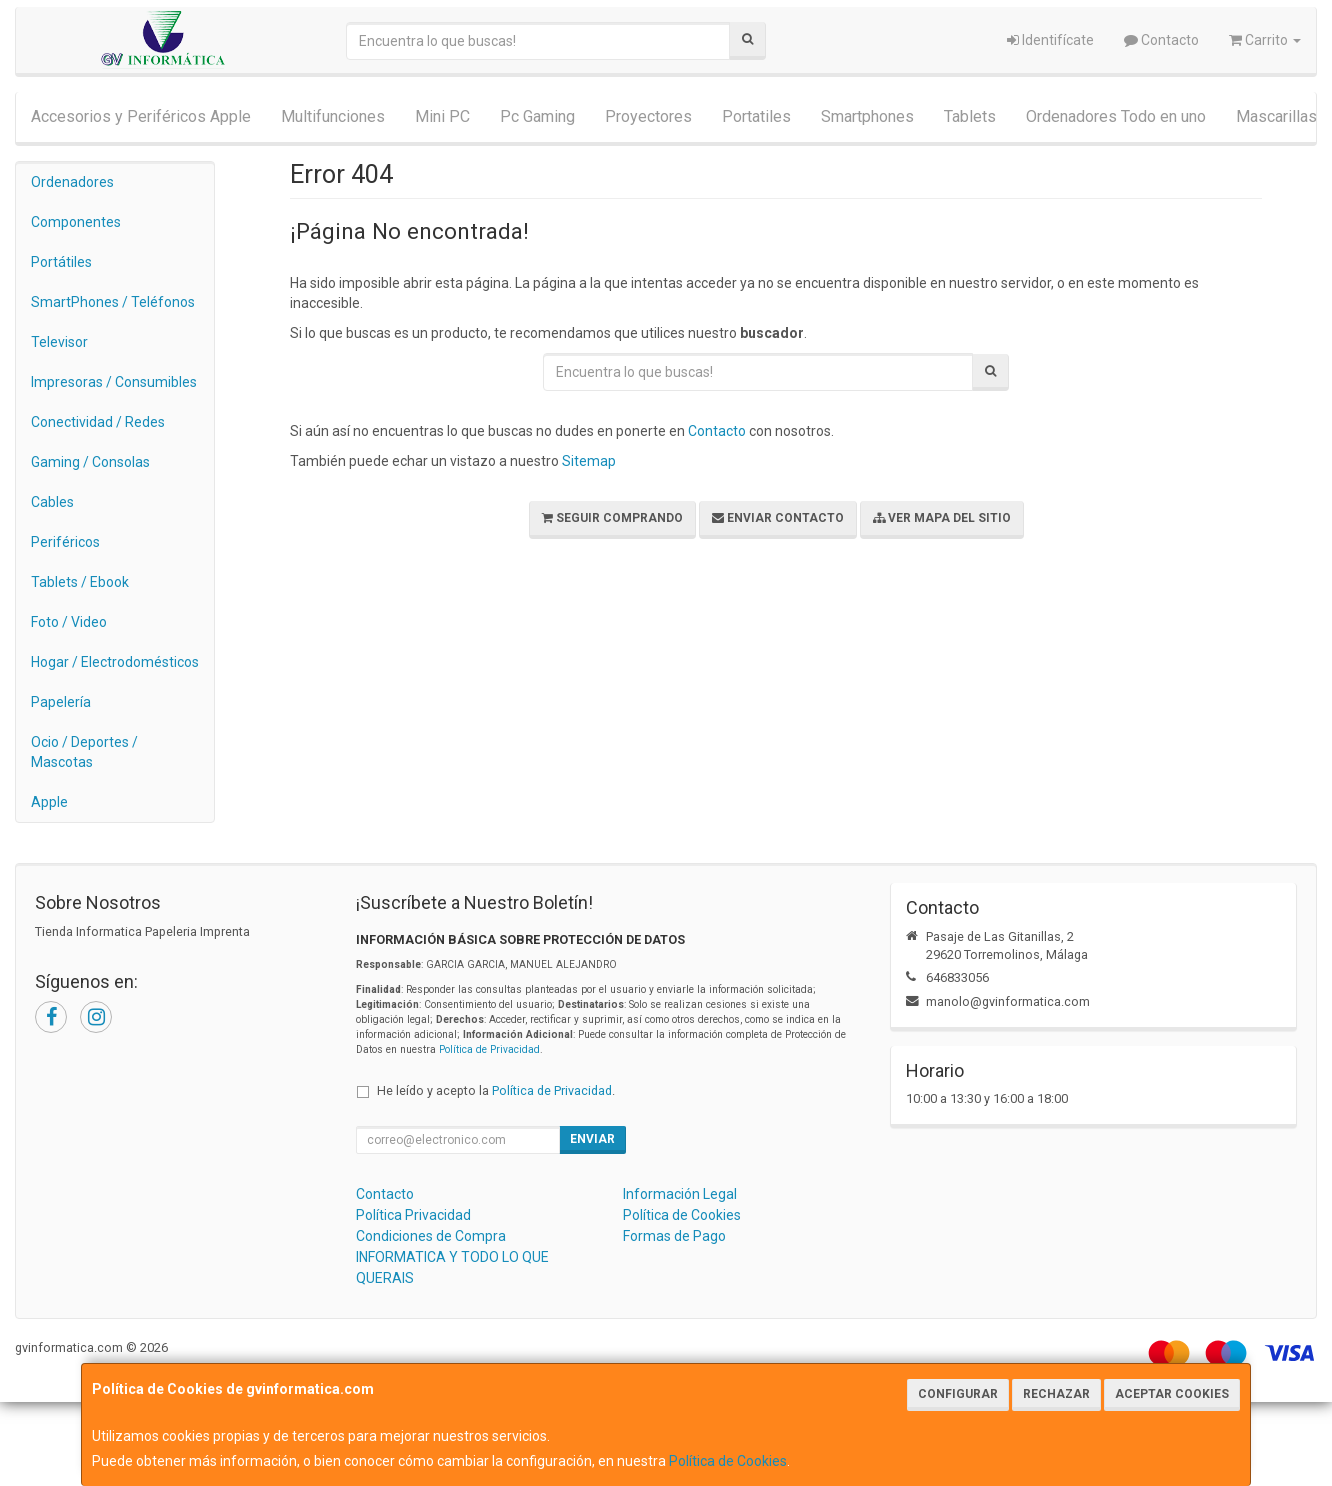 The width and height of the screenshot is (1332, 1486). Describe the element at coordinates (114, 382) in the screenshot. I see `Impresoras / Consumibles` at that location.